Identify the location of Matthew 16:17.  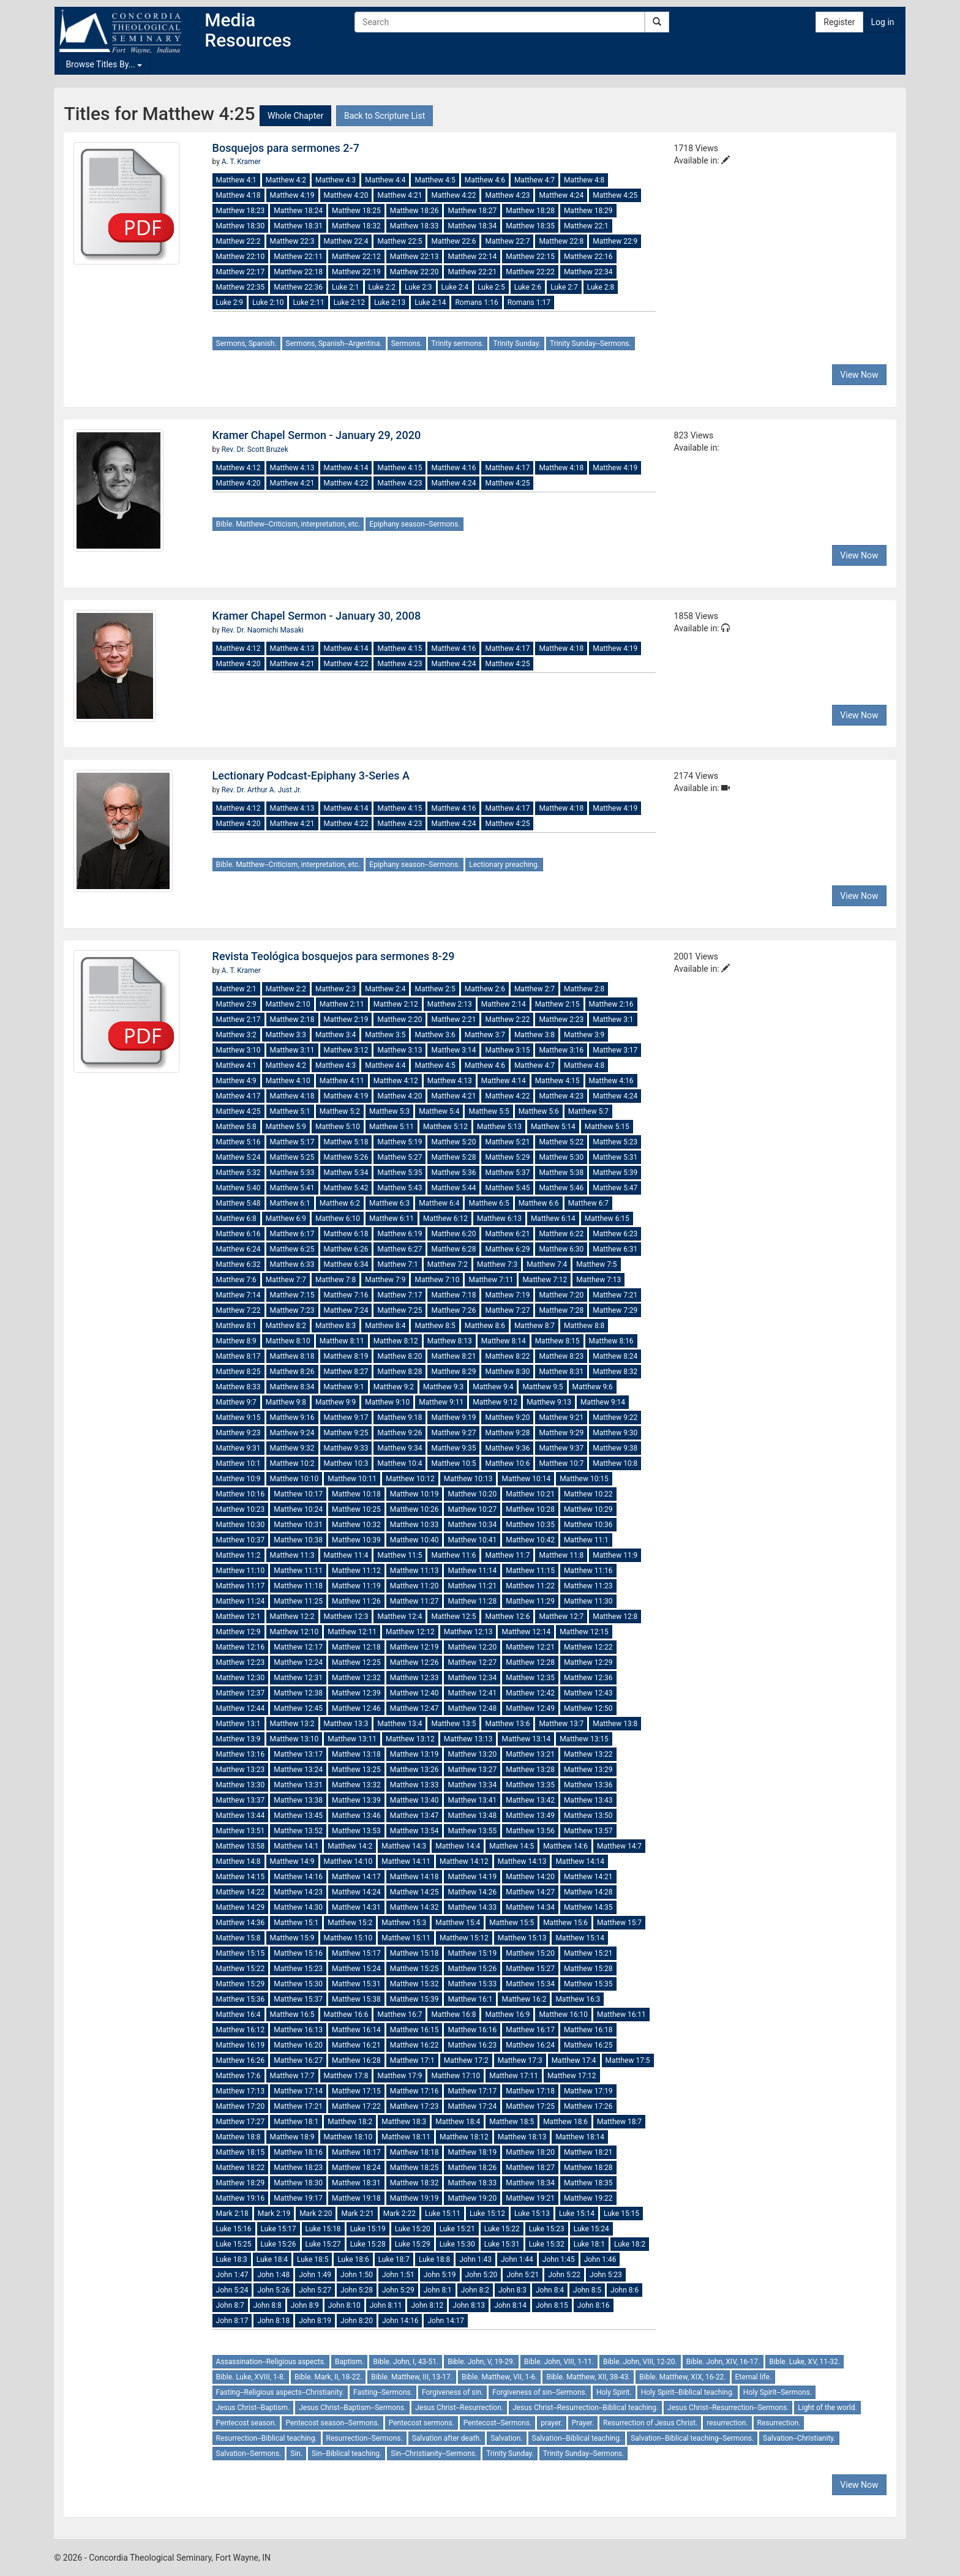
(530, 2030).